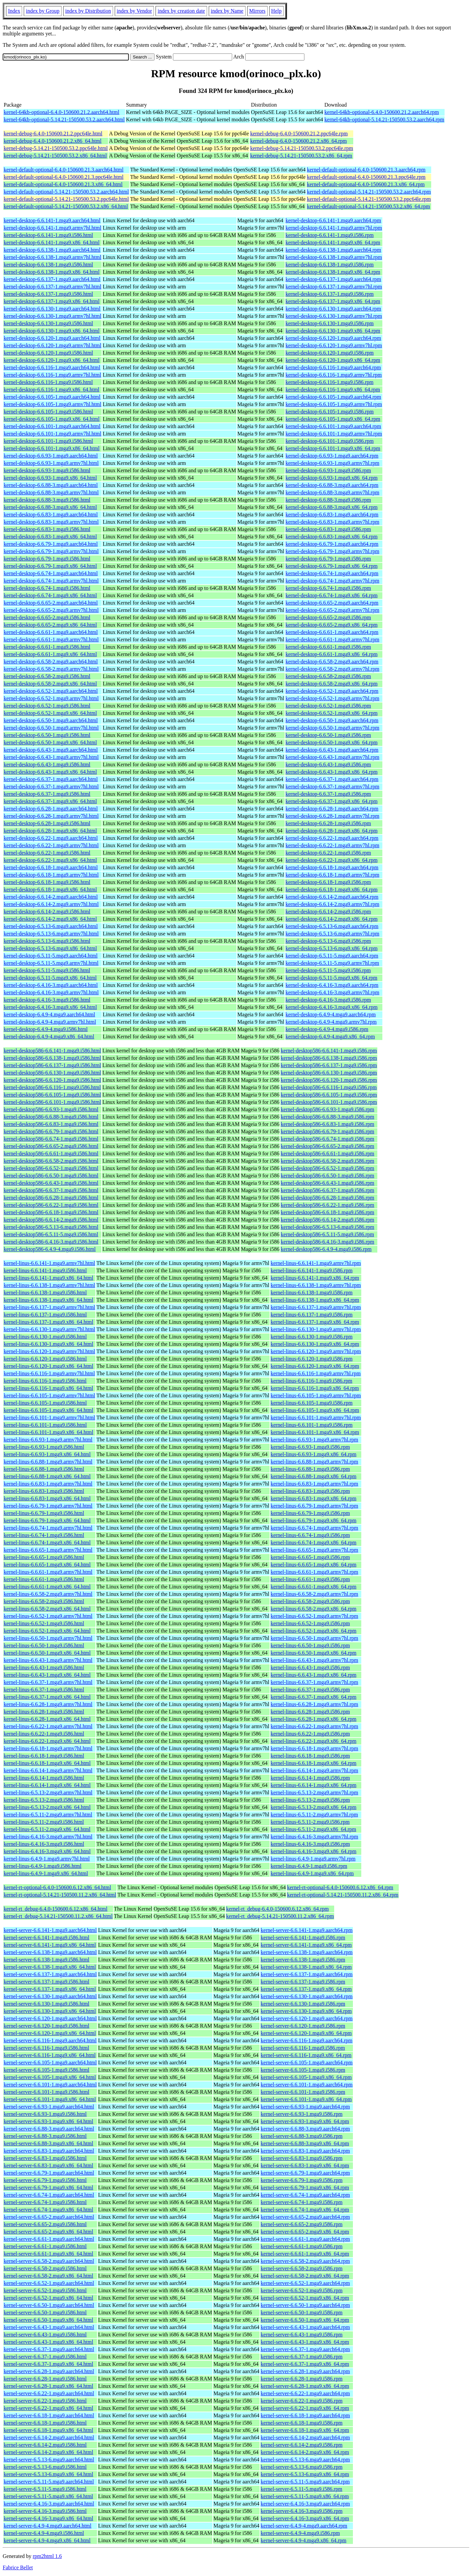 The width and height of the screenshot is (472, 2576). What do you see at coordinates (47, 588) in the screenshot?
I see `kernel-desktop-6.6.74-1.mga9.i586.html` at bounding box center [47, 588].